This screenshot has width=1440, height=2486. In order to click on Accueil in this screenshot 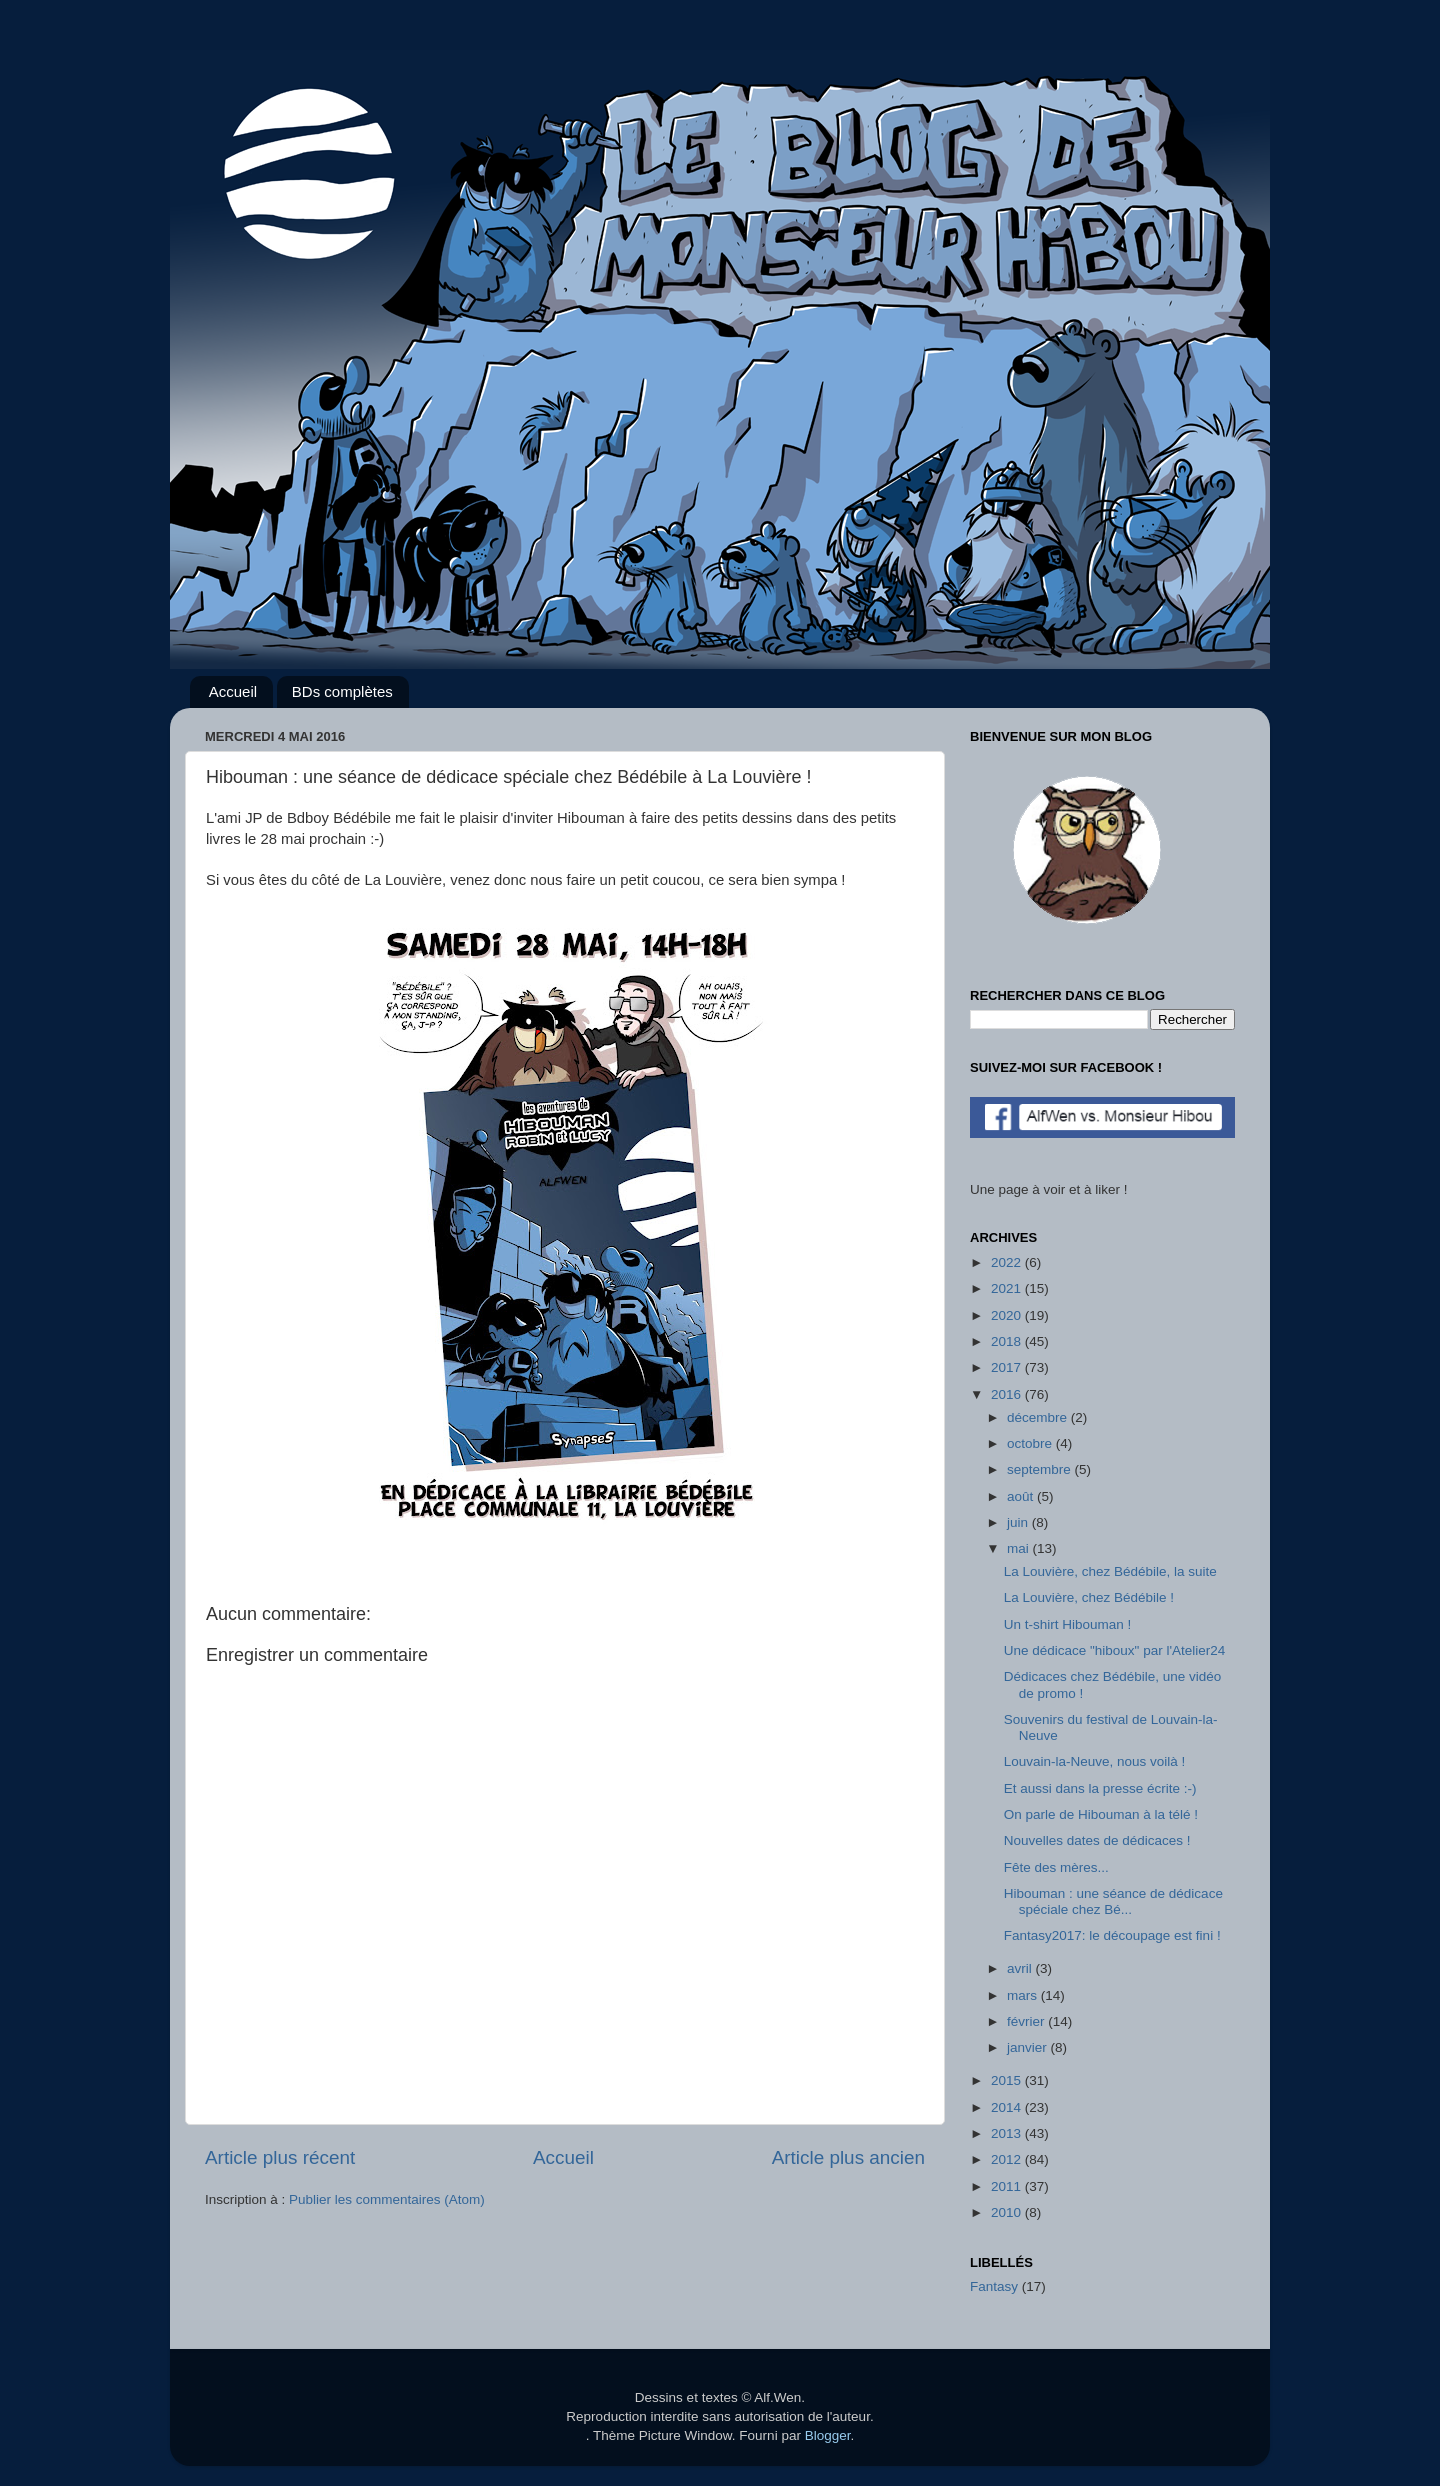, I will do `click(233, 691)`.